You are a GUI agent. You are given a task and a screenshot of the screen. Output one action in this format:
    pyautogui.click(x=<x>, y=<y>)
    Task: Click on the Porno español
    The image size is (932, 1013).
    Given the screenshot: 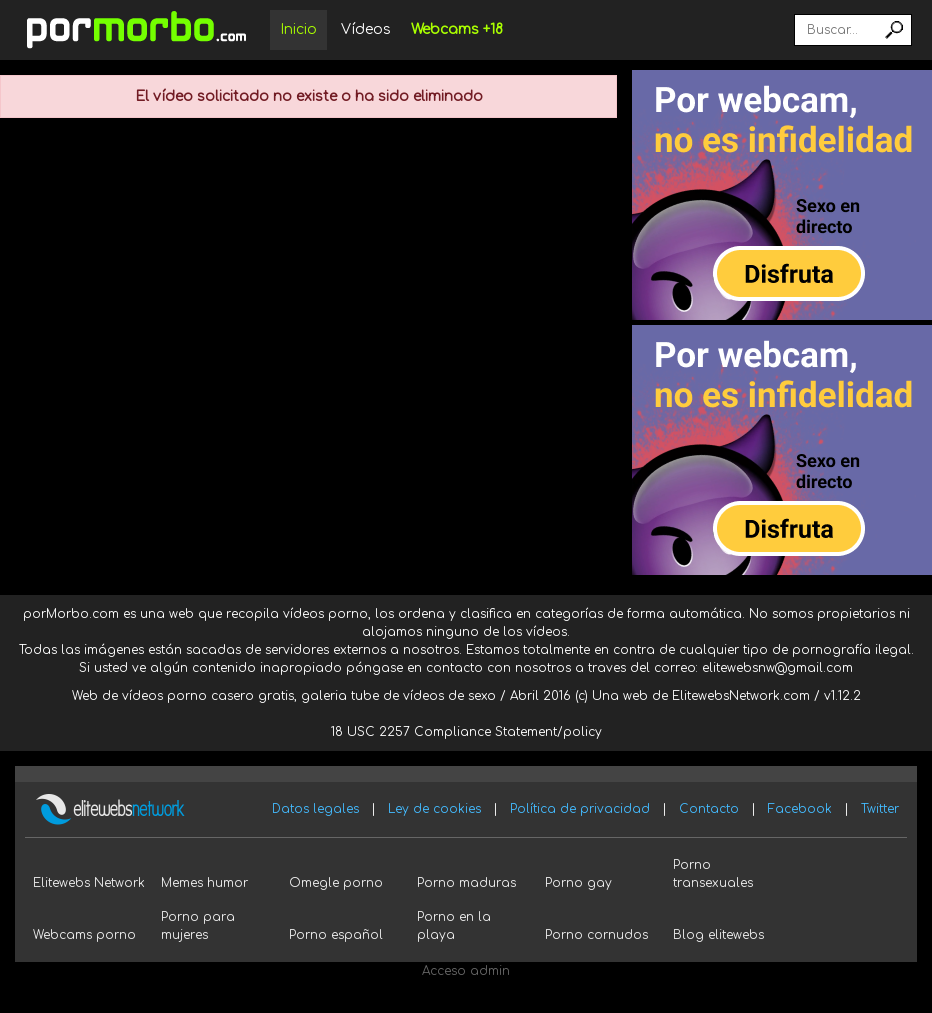 What is the action you would take?
    pyautogui.click(x=336, y=935)
    